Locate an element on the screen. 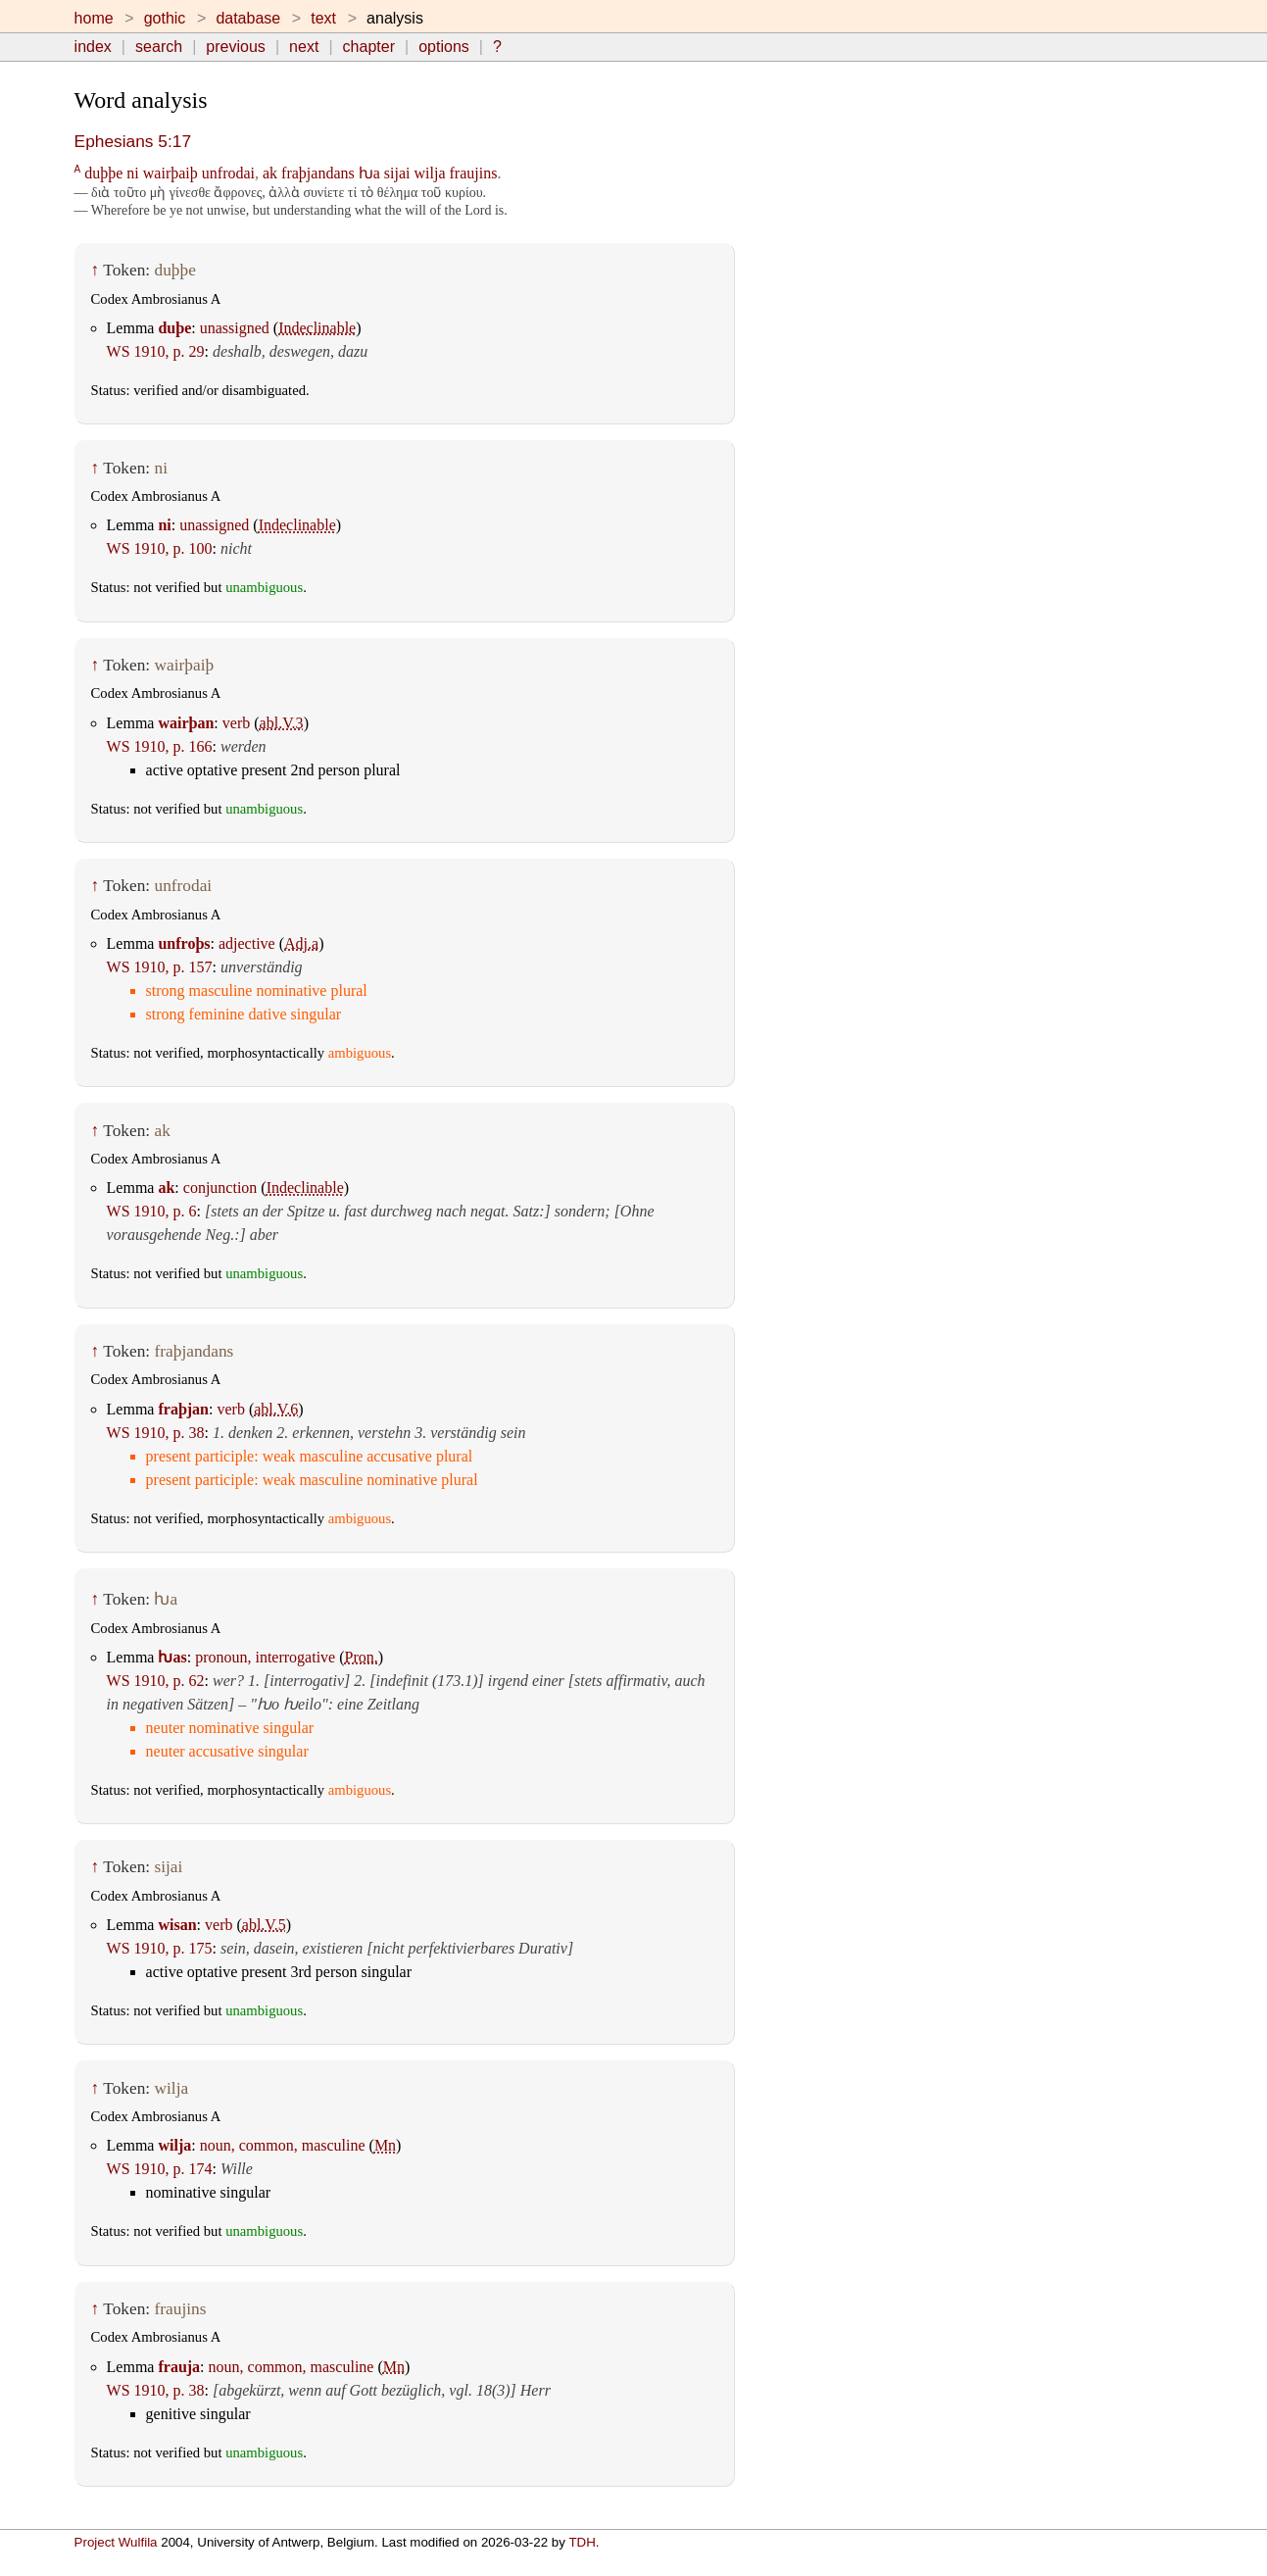  fraþjandans is located at coordinates (318, 173).